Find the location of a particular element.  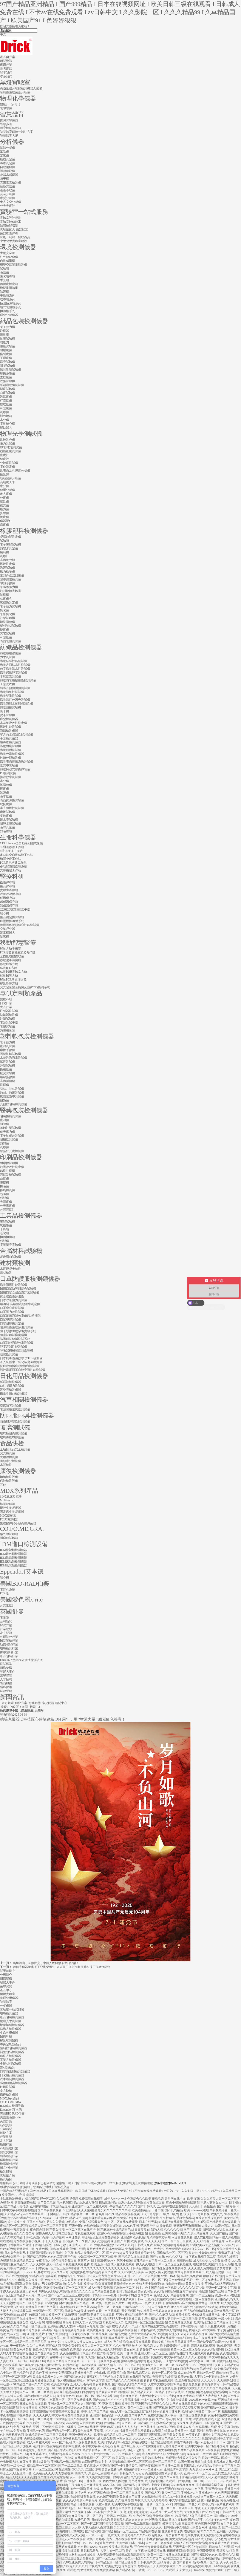

婷婷tv is located at coordinates (85, 2411).